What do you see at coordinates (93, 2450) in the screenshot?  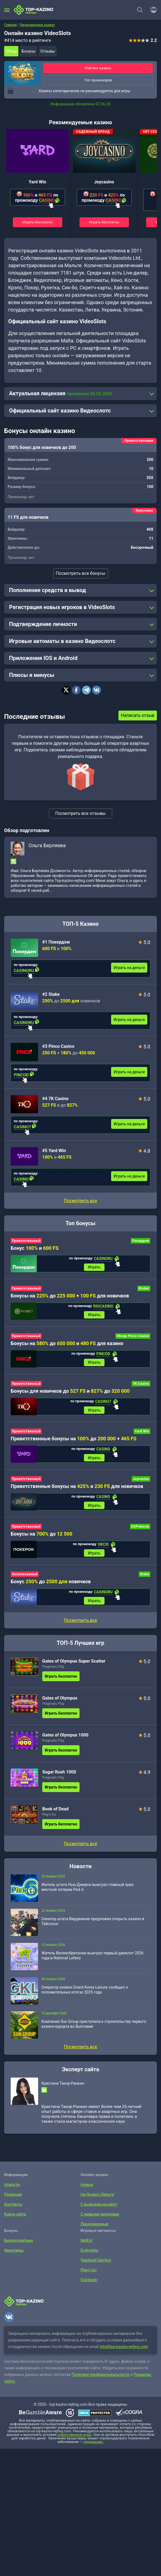 I see `лудоманию` at bounding box center [93, 2450].